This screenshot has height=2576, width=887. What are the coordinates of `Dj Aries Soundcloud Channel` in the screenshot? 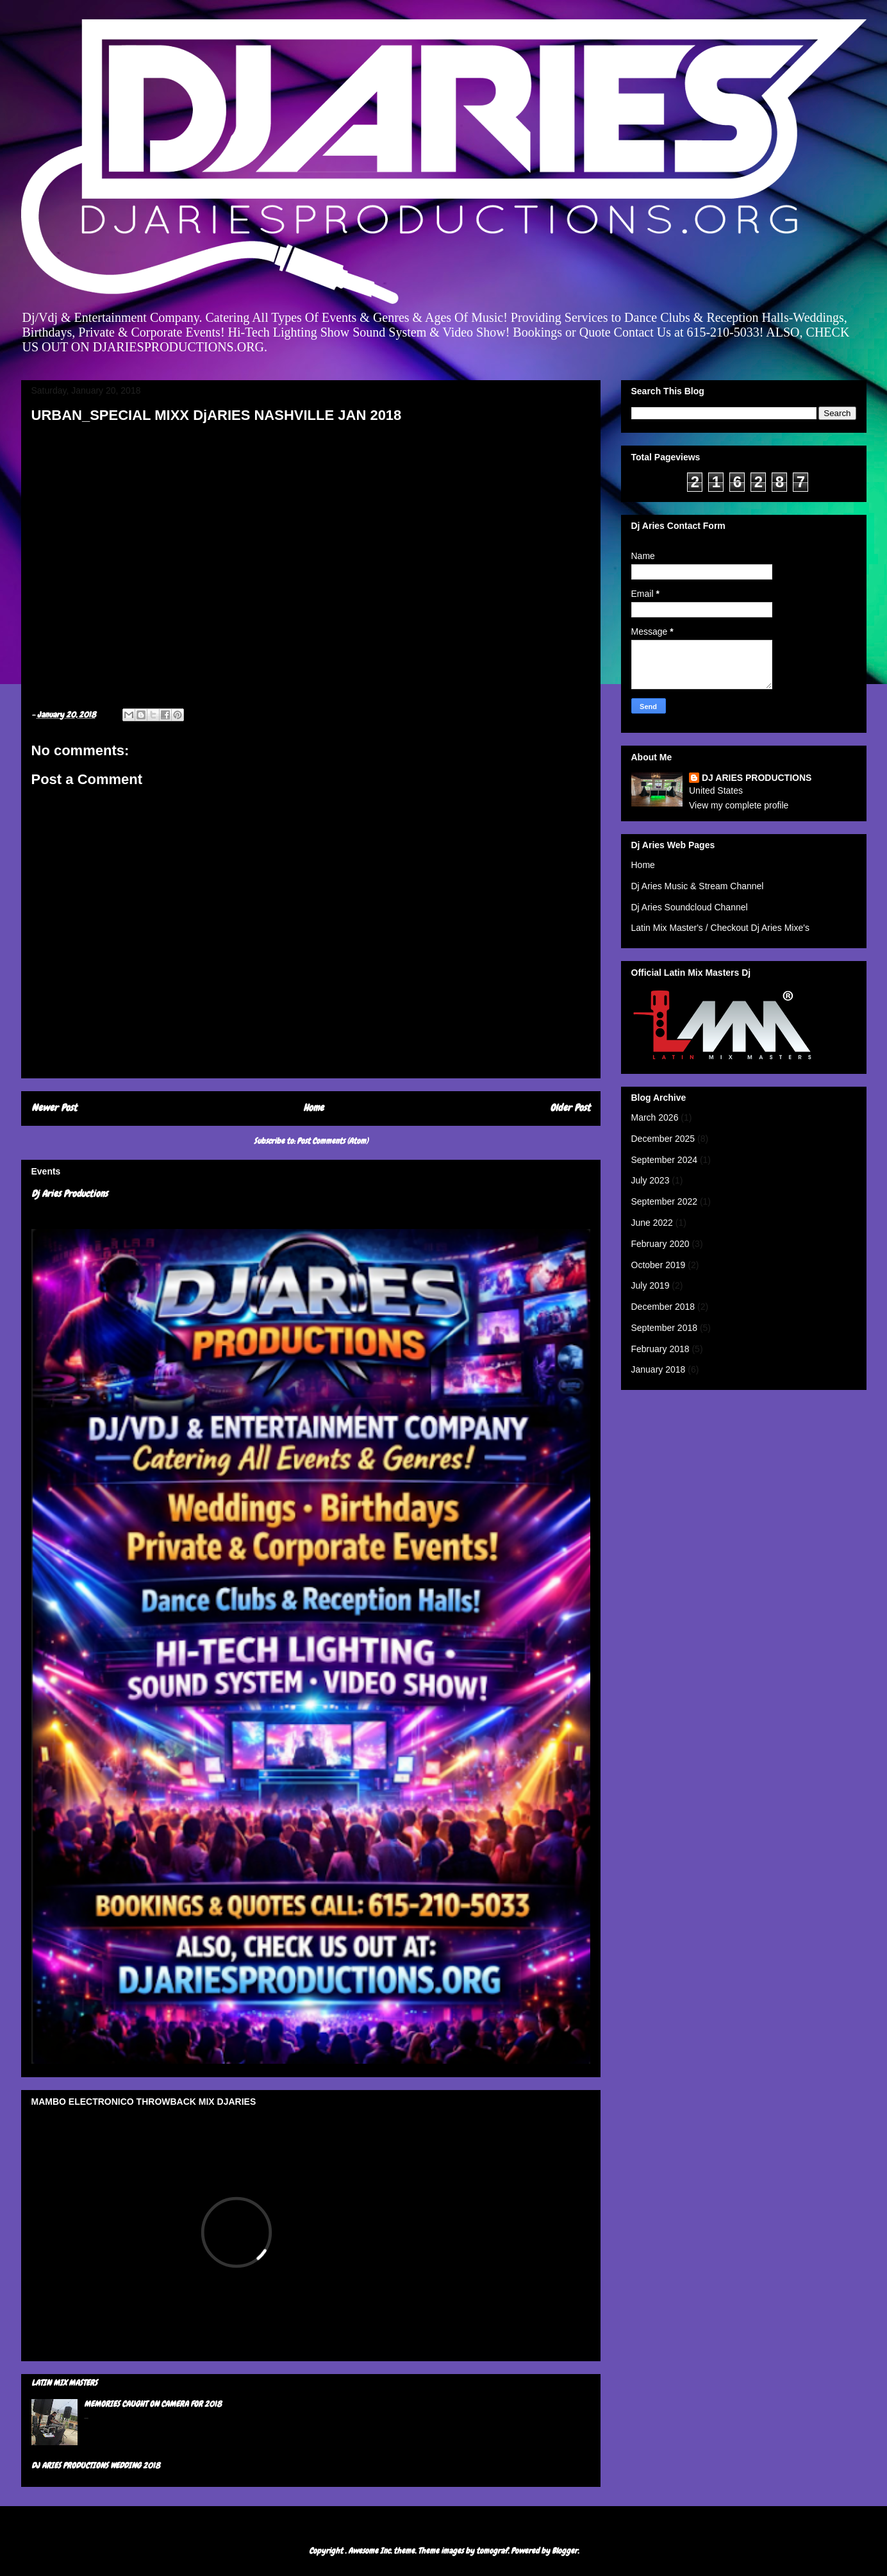 It's located at (689, 907).